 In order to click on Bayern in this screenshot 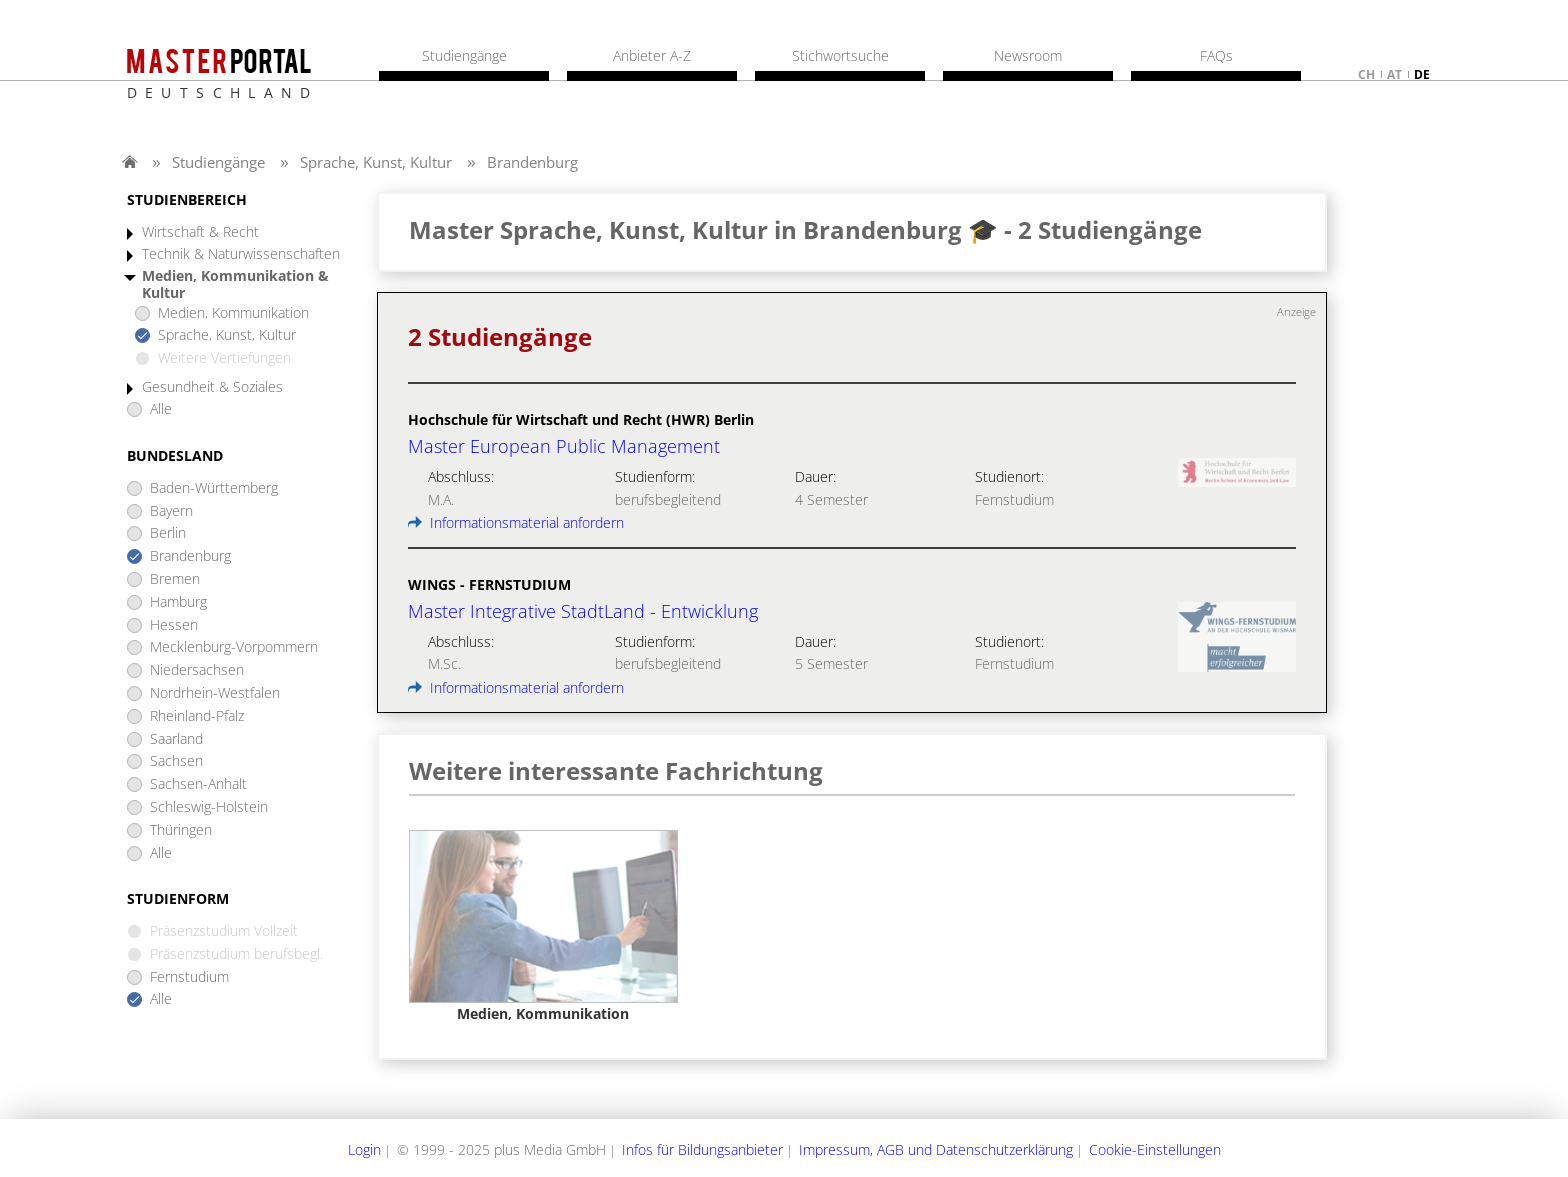, I will do `click(171, 511)`.